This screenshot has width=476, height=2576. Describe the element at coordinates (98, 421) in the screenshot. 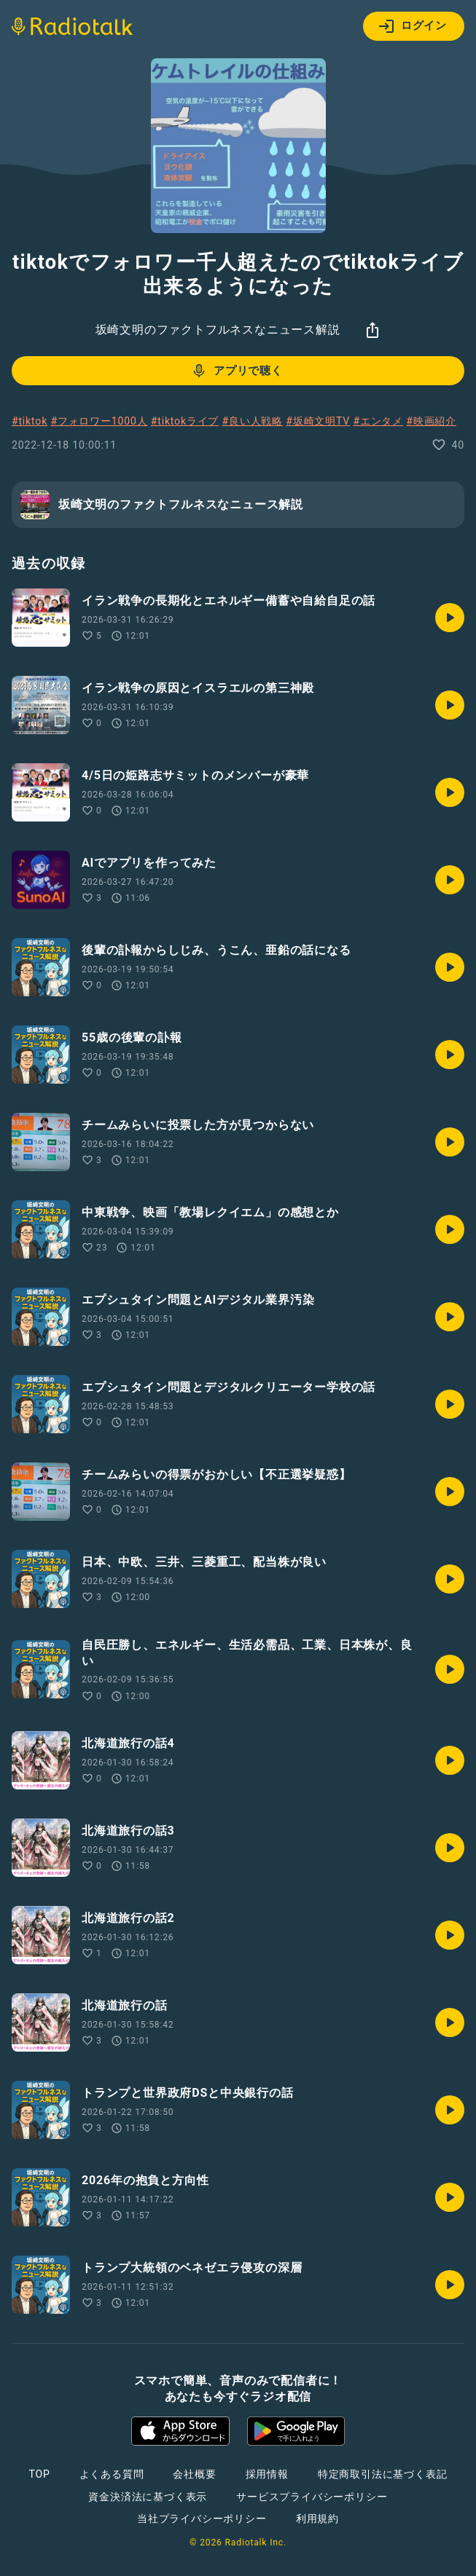

I see `#フォロワー1000人` at that location.